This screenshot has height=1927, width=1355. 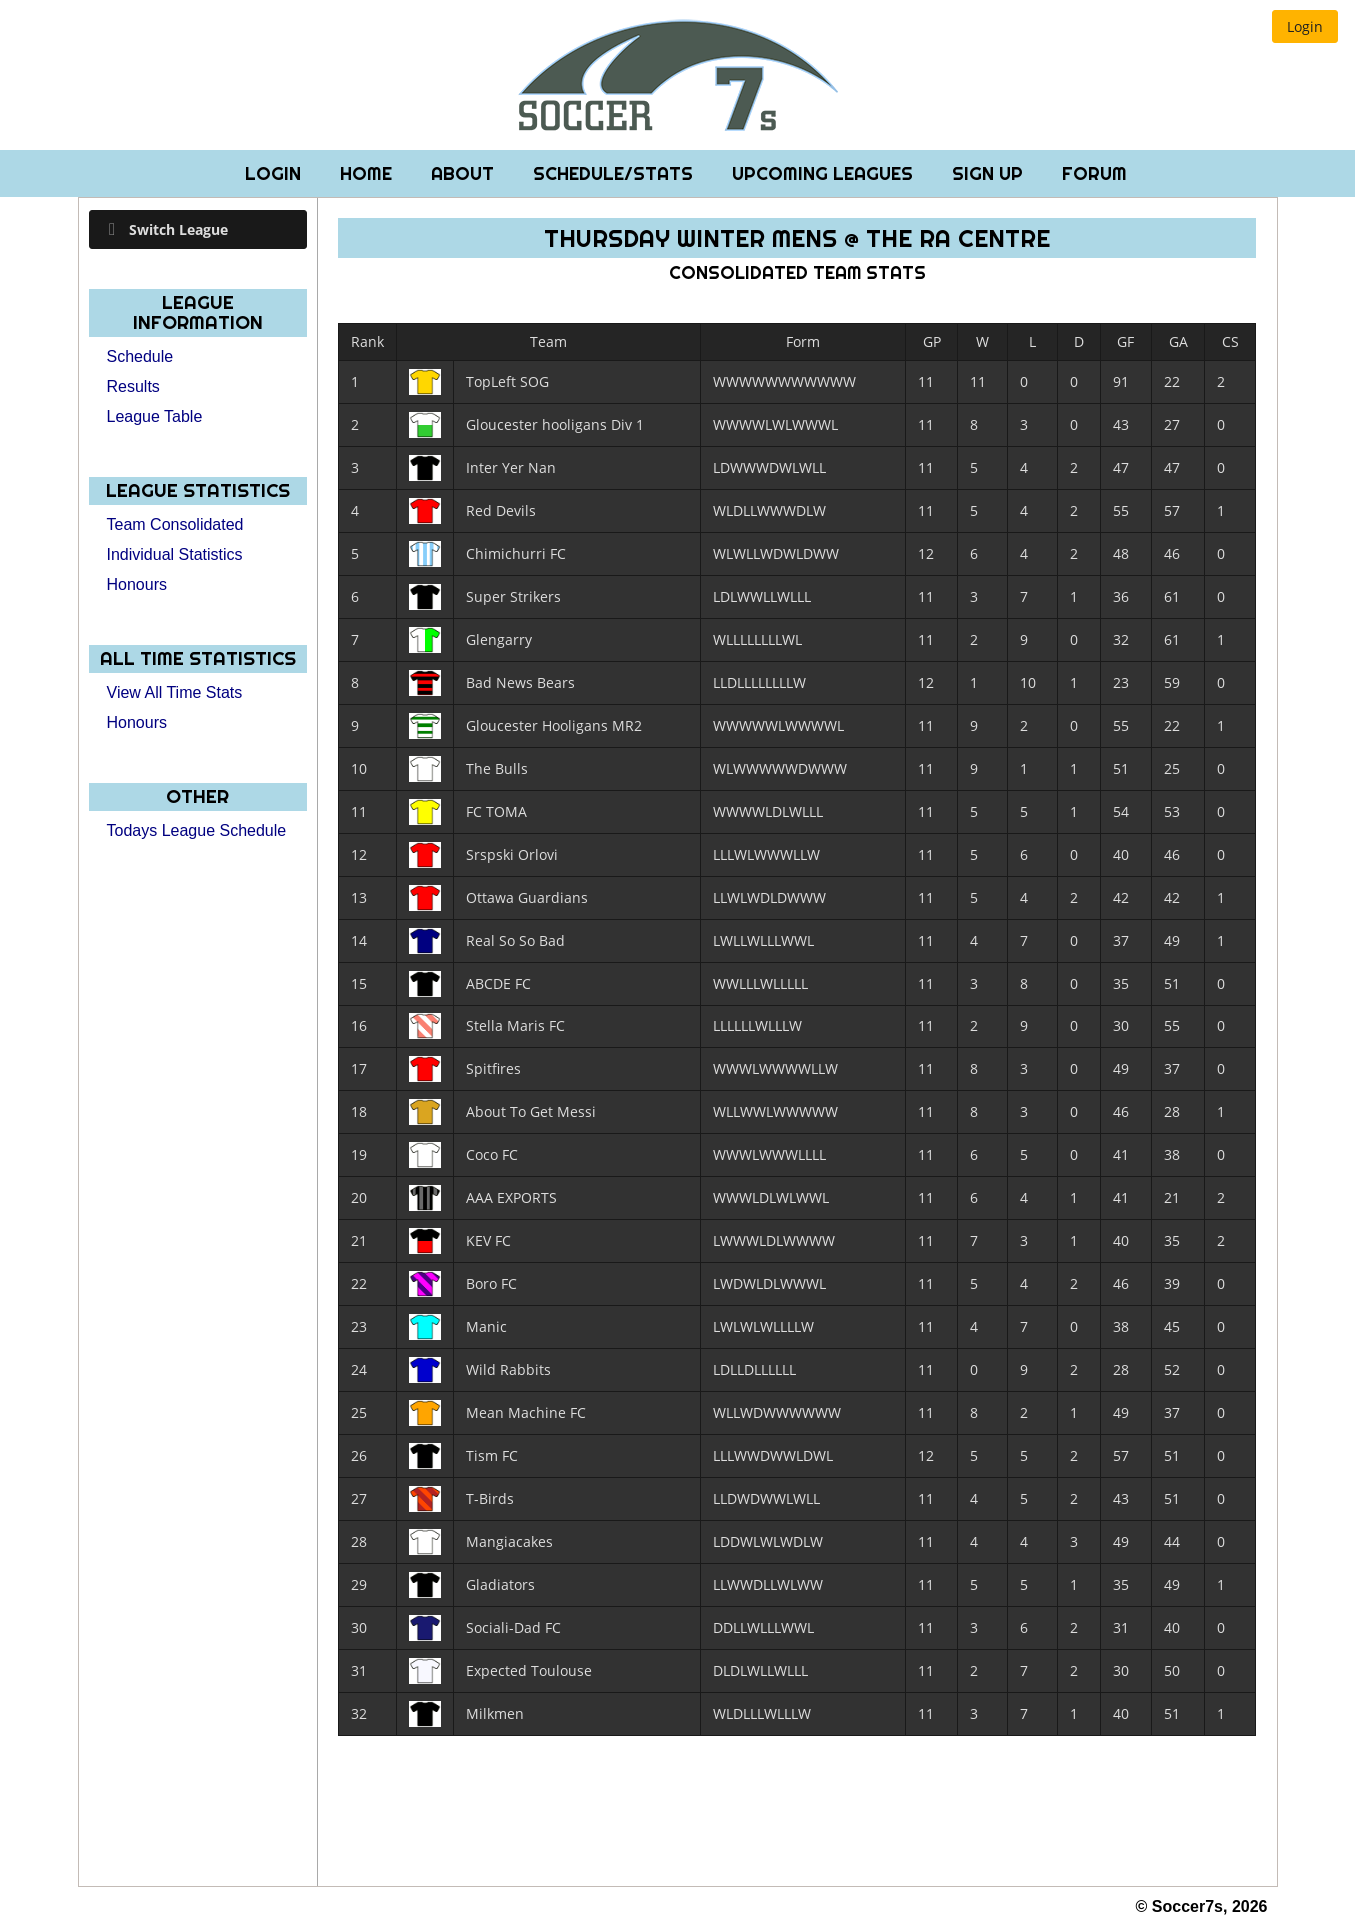 What do you see at coordinates (1305, 26) in the screenshot?
I see `[button]` at bounding box center [1305, 26].